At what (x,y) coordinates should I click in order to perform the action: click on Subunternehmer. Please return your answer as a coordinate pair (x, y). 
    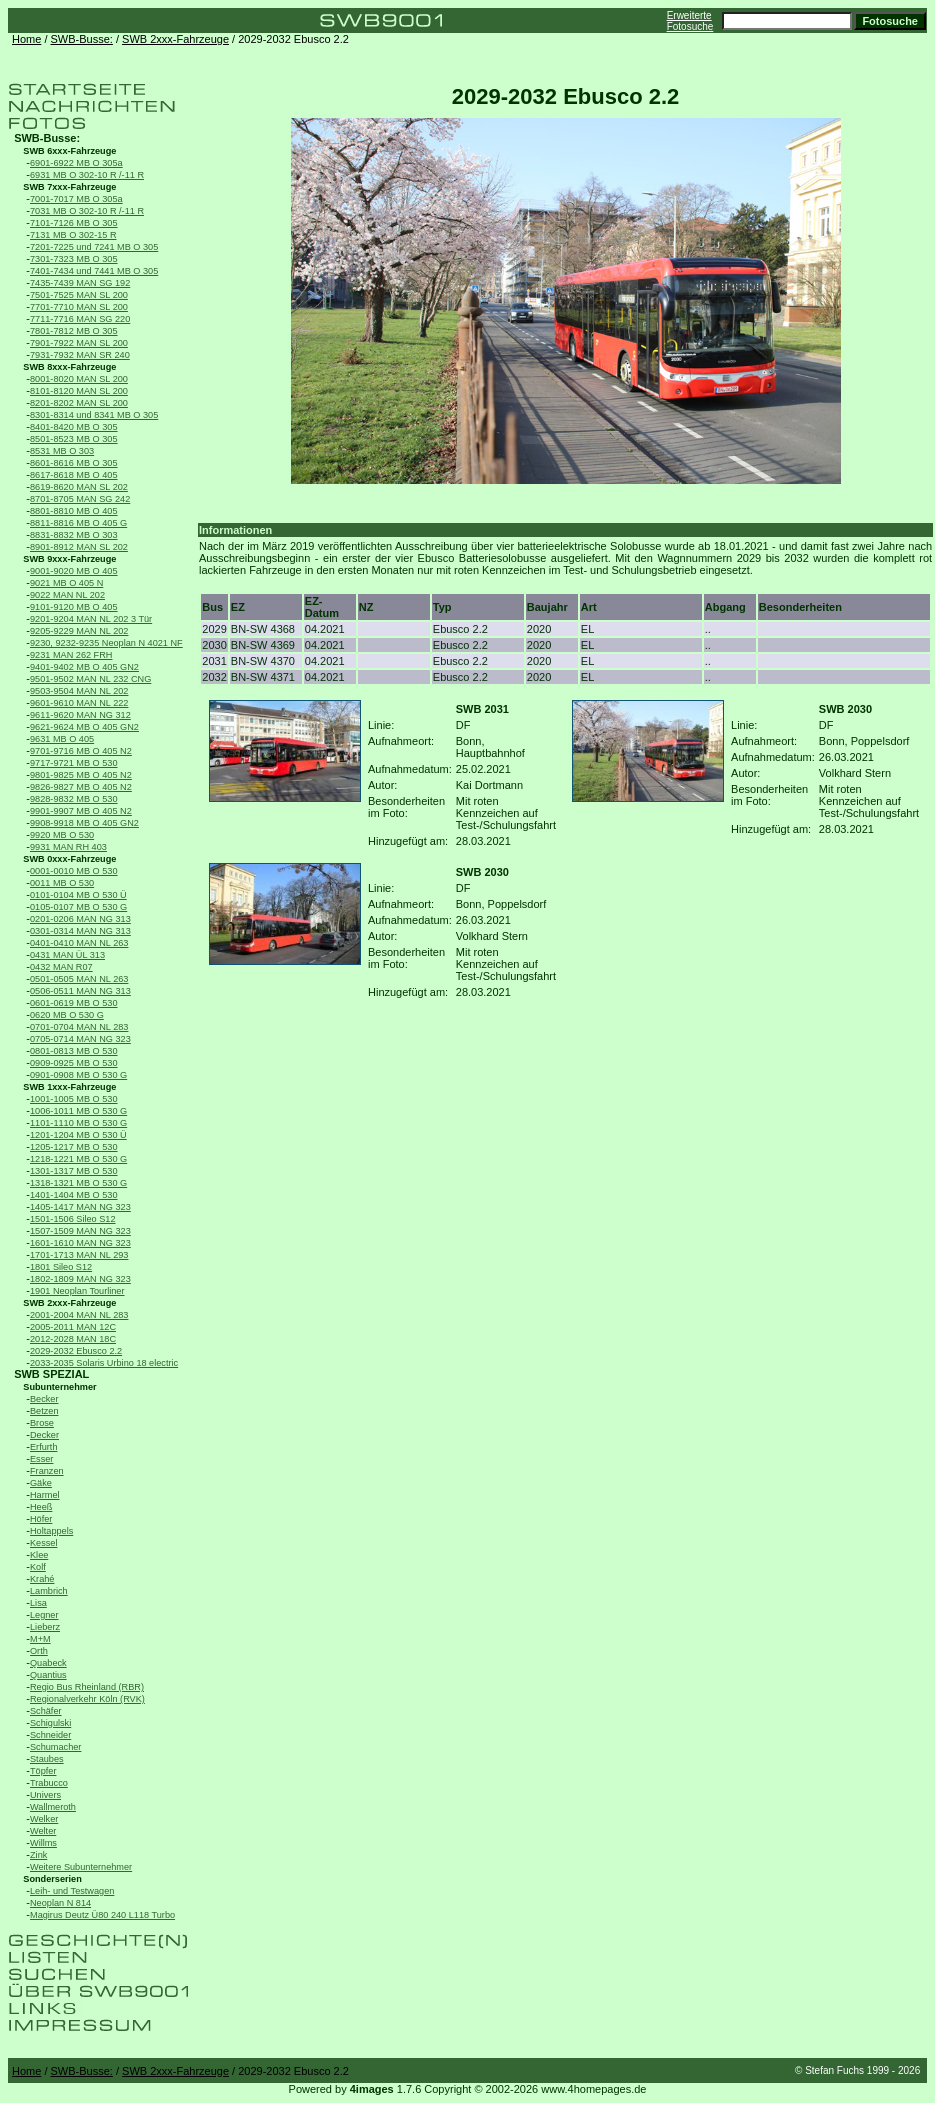
    Looking at the image, I should click on (59, 1387).